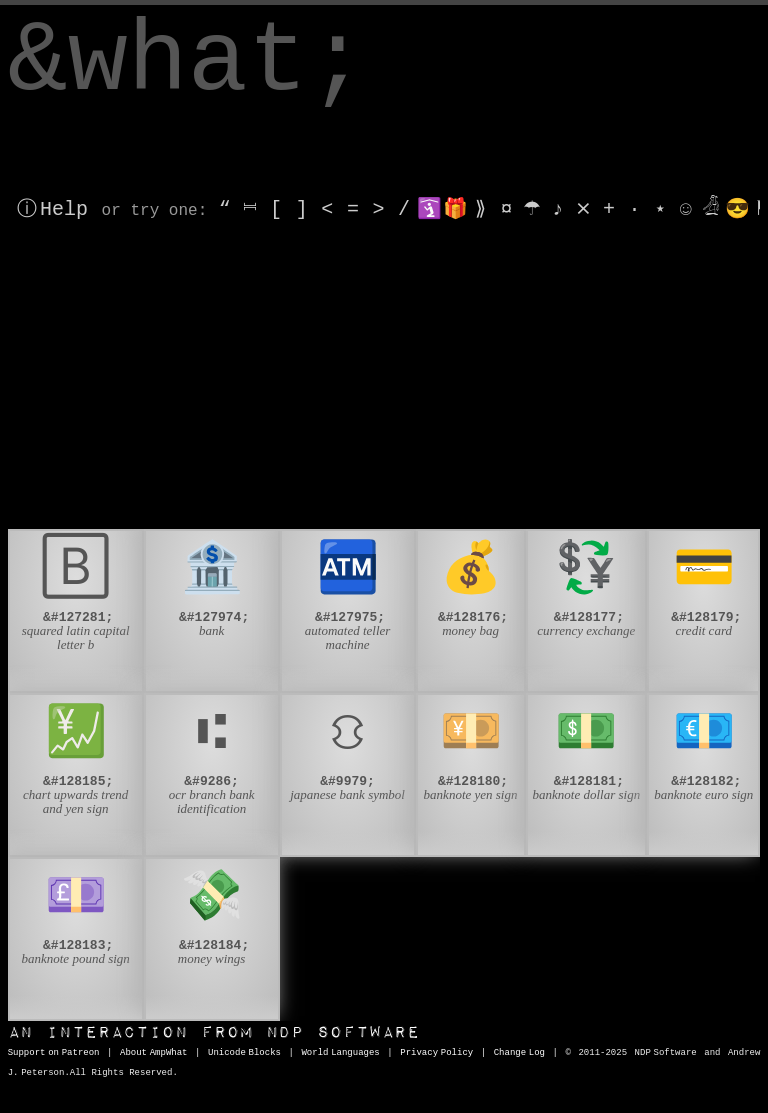  I want to click on World Languages, so click(340, 1053).